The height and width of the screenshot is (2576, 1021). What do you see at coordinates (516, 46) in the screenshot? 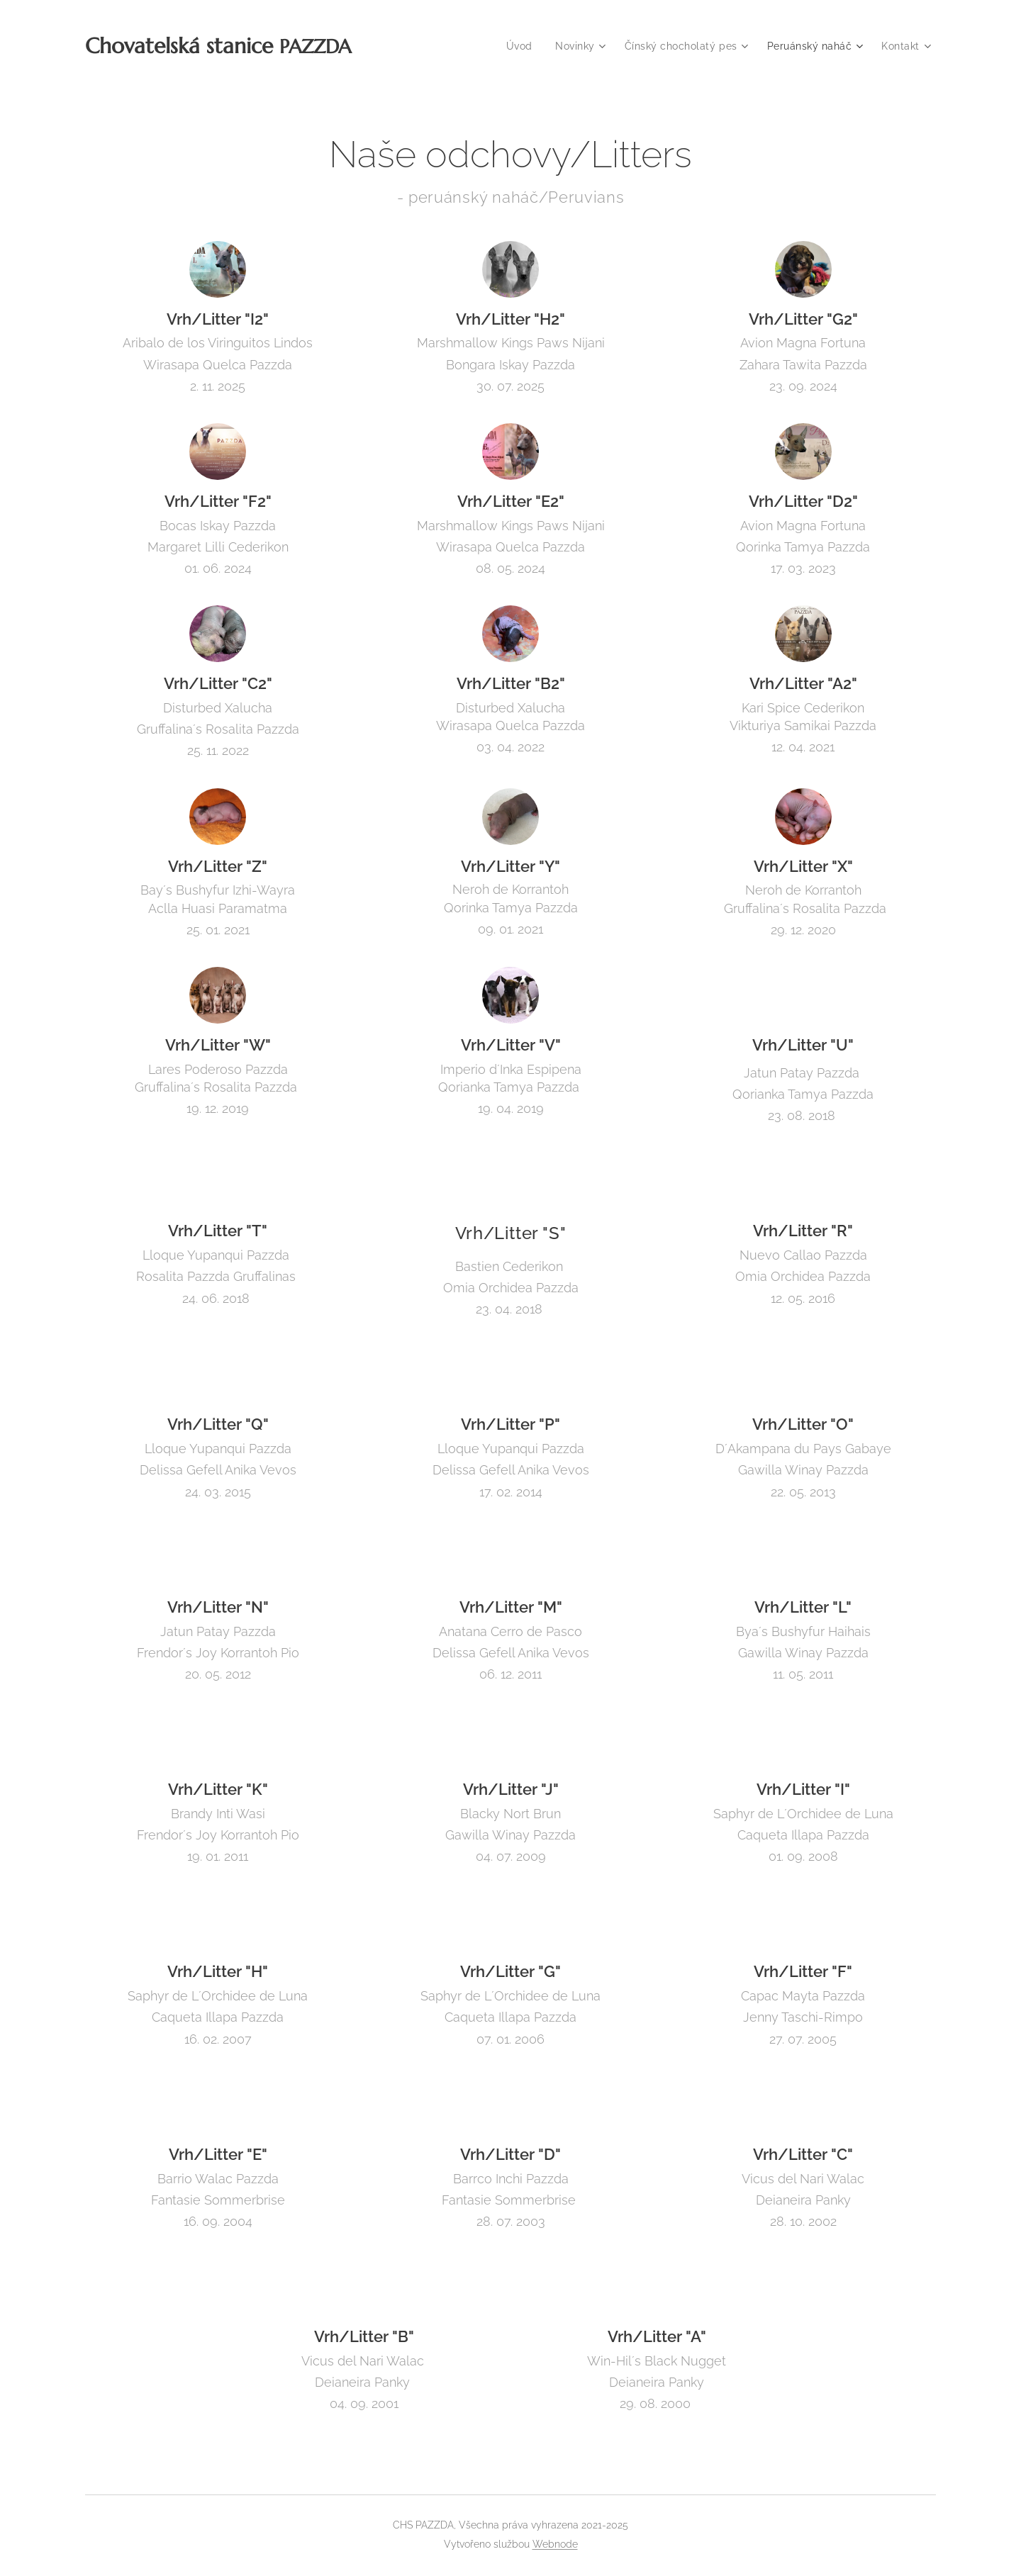
I see `[menuitem]` at bounding box center [516, 46].